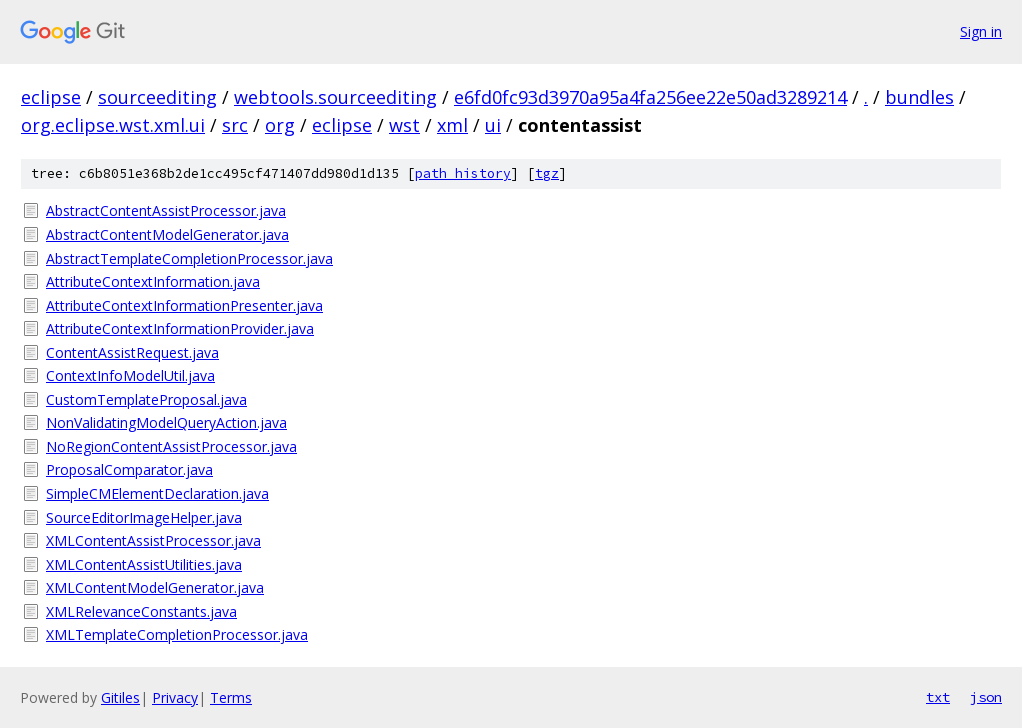  What do you see at coordinates (493, 125) in the screenshot?
I see `ui` at bounding box center [493, 125].